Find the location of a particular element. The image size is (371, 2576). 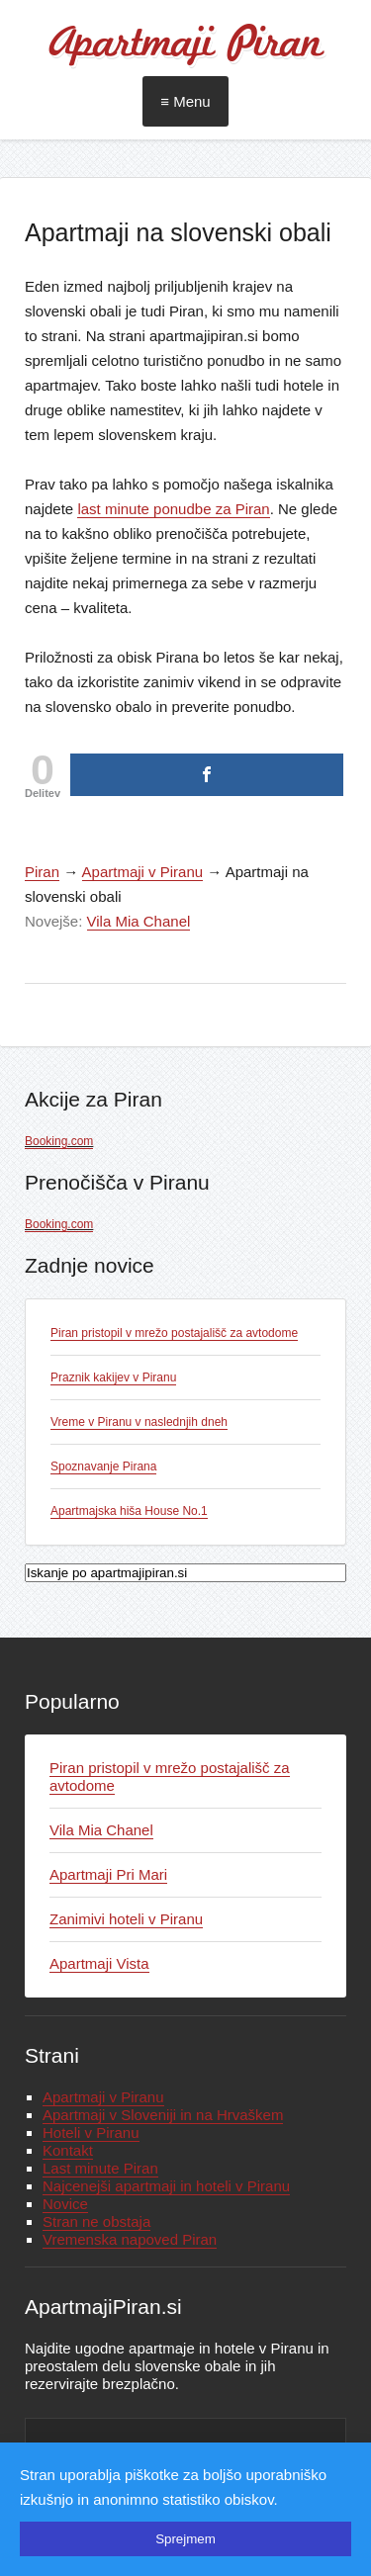

Apartmaji Vista is located at coordinates (99, 1963).